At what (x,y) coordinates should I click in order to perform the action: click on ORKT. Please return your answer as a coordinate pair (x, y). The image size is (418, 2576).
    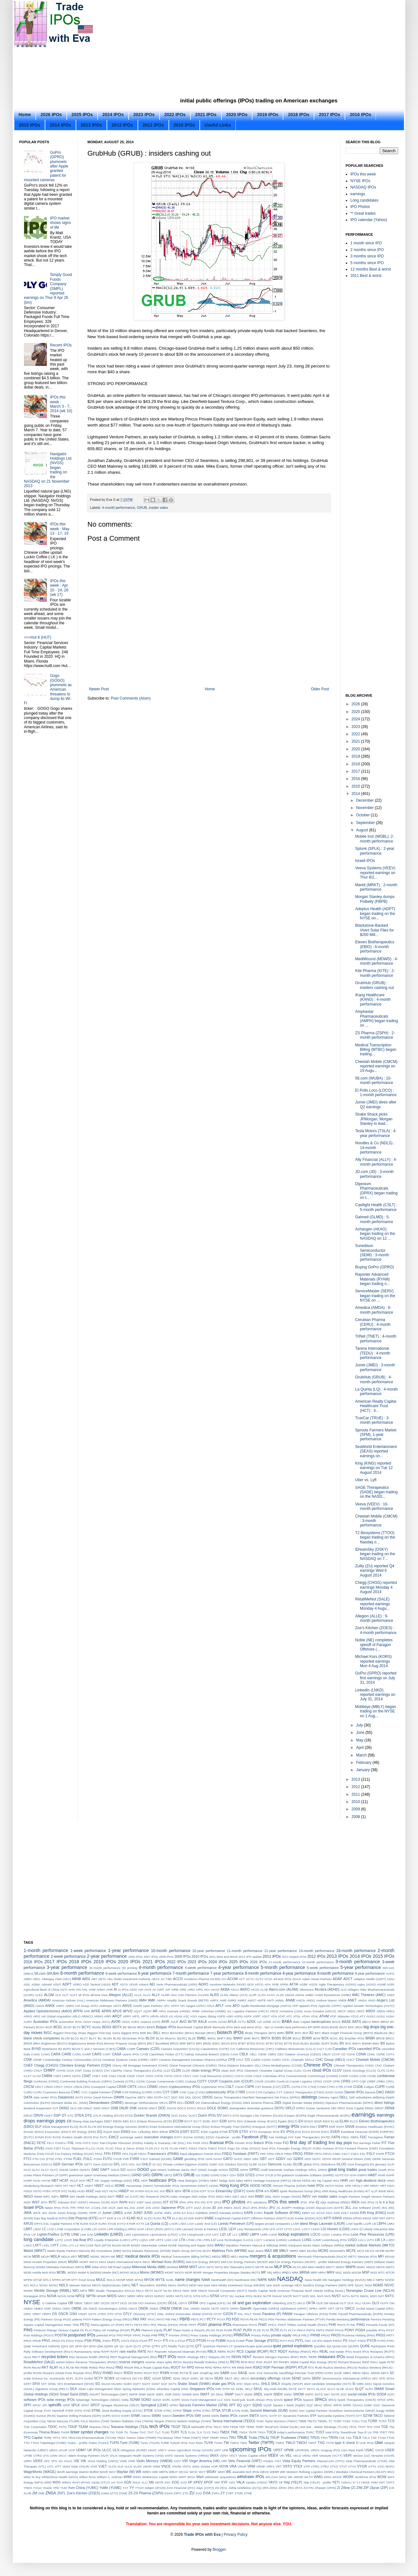
    Looking at the image, I should click on (37, 2314).